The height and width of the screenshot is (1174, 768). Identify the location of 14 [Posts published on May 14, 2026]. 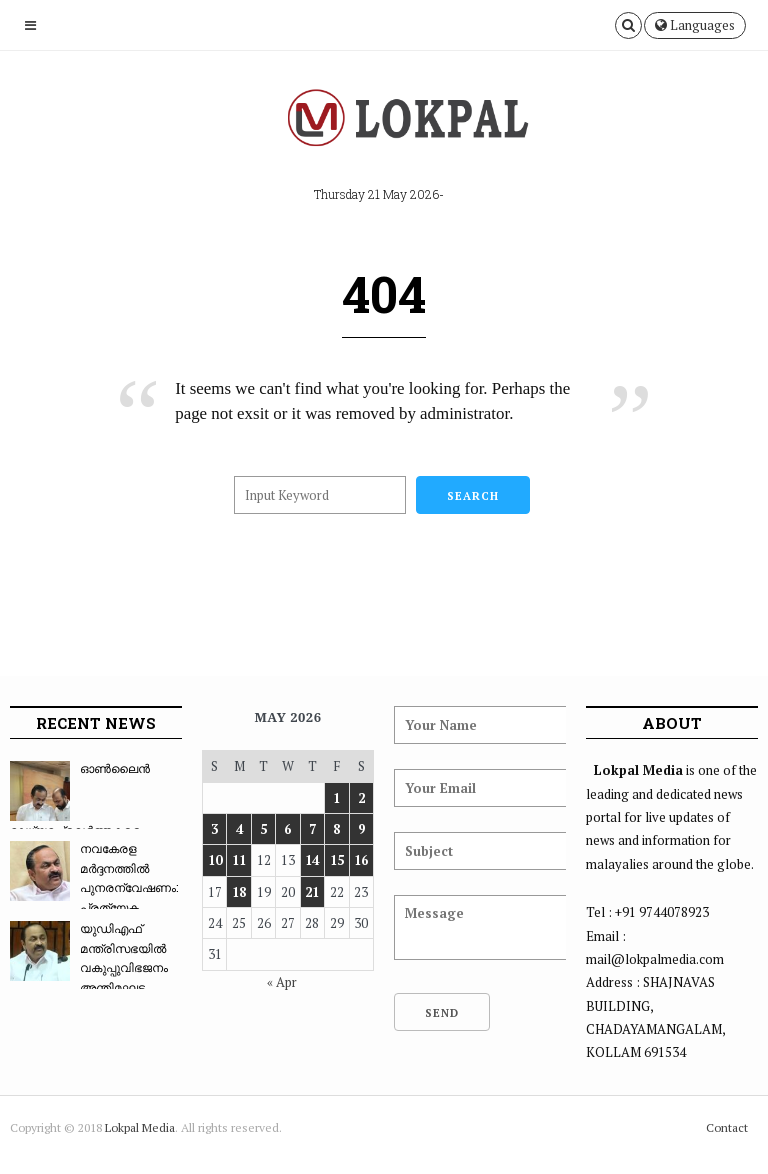
(312, 860).